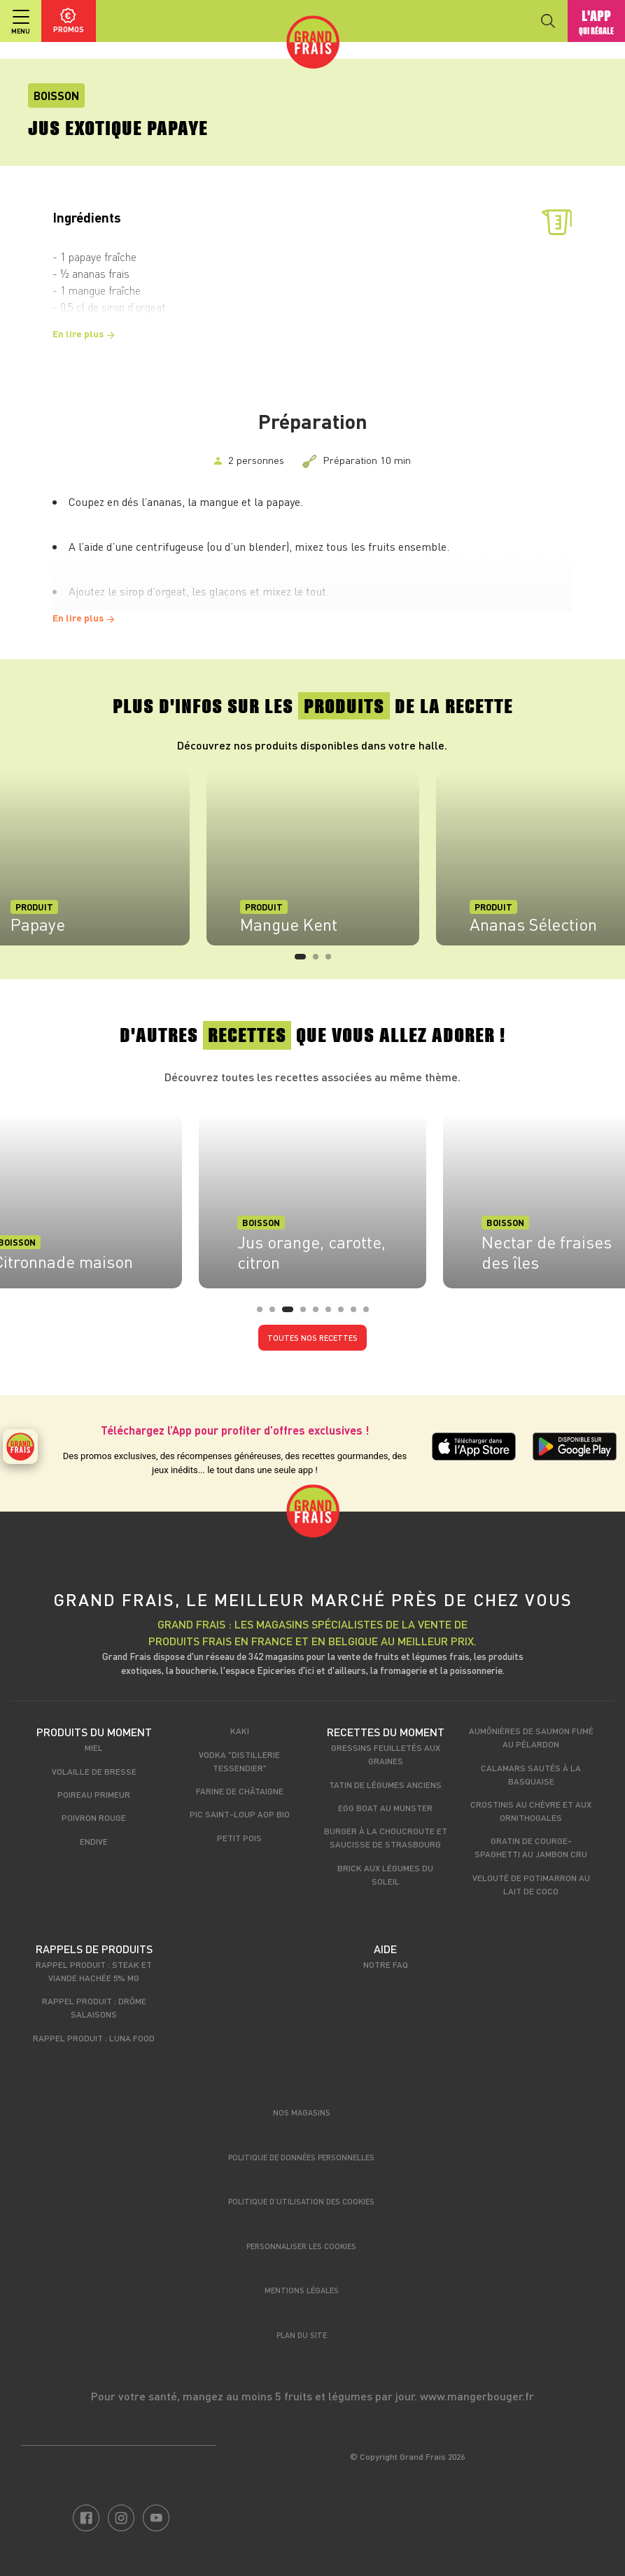 The image size is (625, 2576). Describe the element at coordinates (94, 2037) in the screenshot. I see `Rappel produit : Luna food` at that location.